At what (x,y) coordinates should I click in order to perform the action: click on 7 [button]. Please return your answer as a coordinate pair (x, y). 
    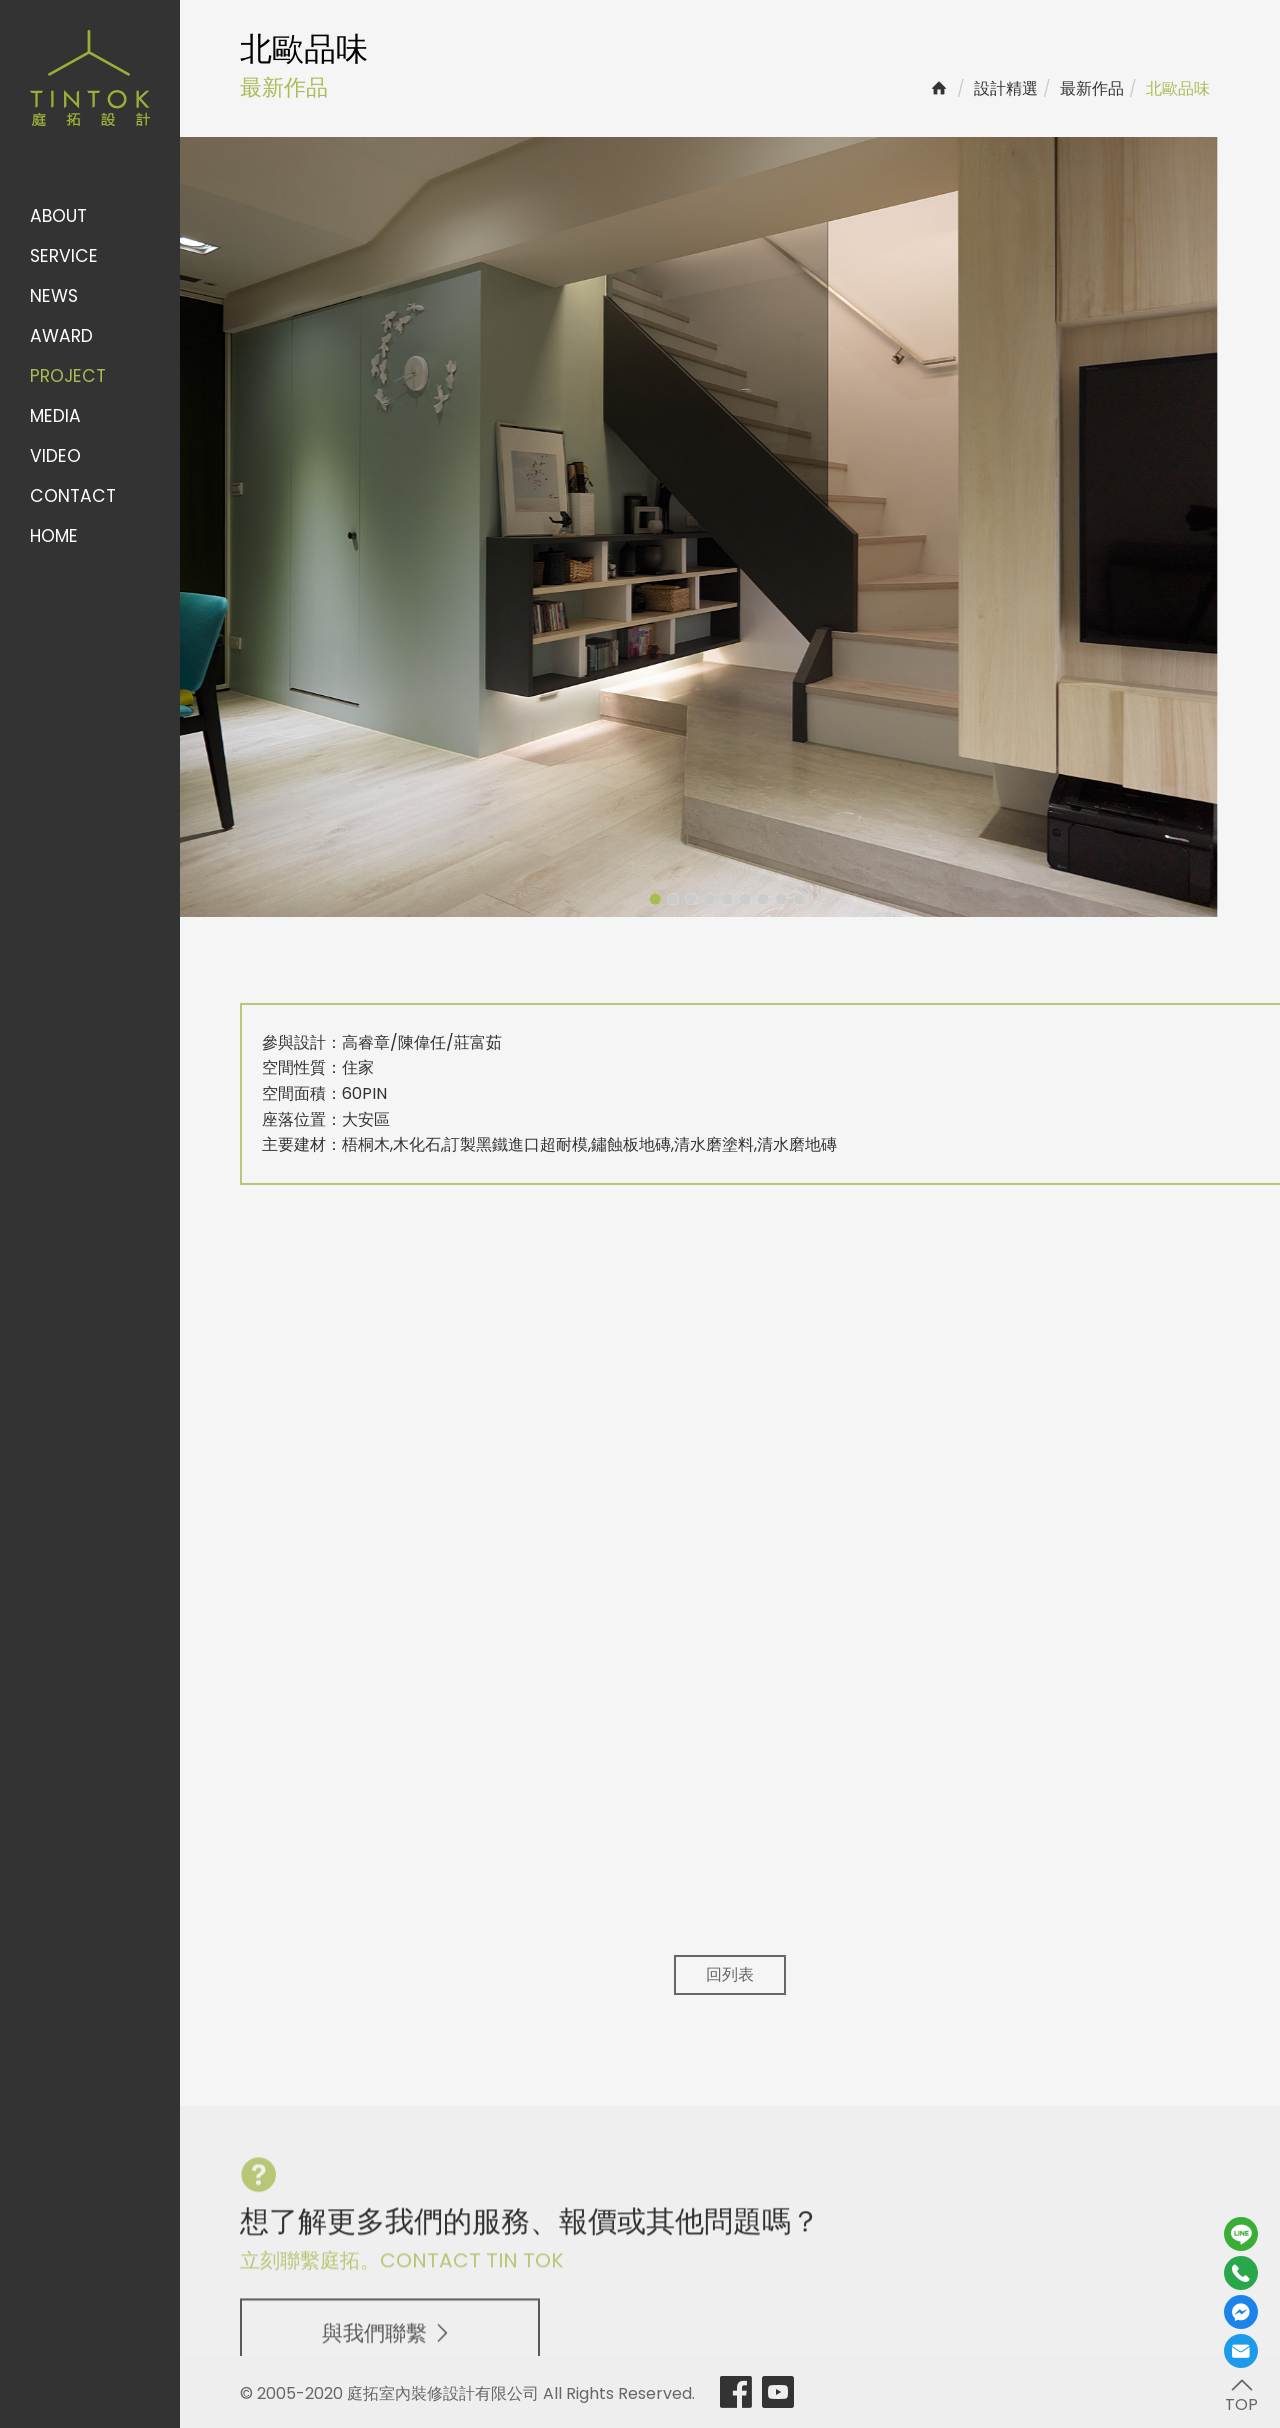
    Looking at the image, I should click on (722, 899).